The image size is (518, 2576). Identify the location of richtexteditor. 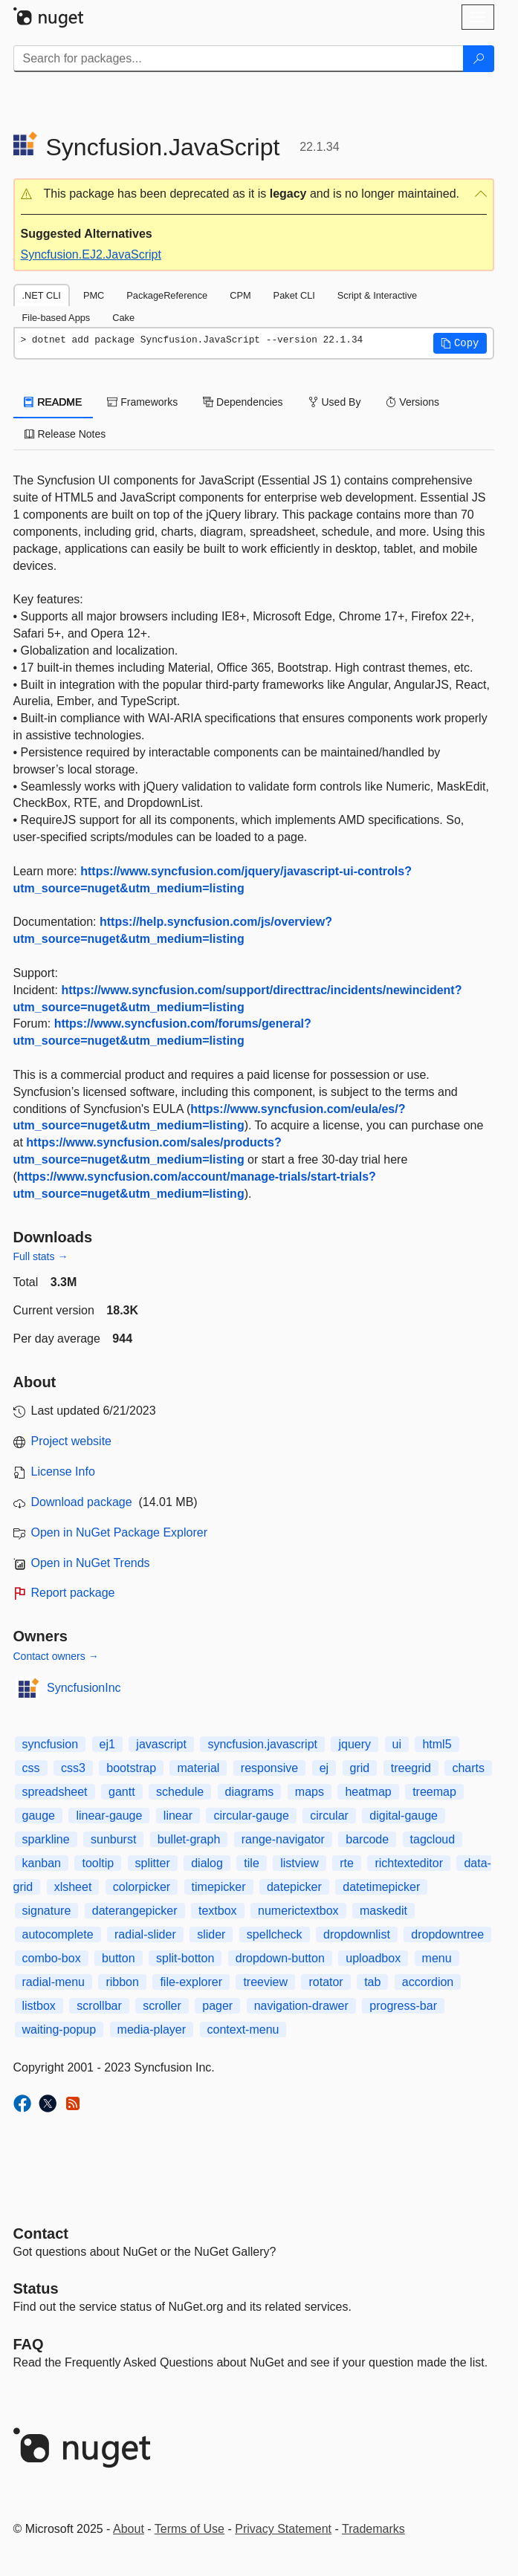
(409, 1863).